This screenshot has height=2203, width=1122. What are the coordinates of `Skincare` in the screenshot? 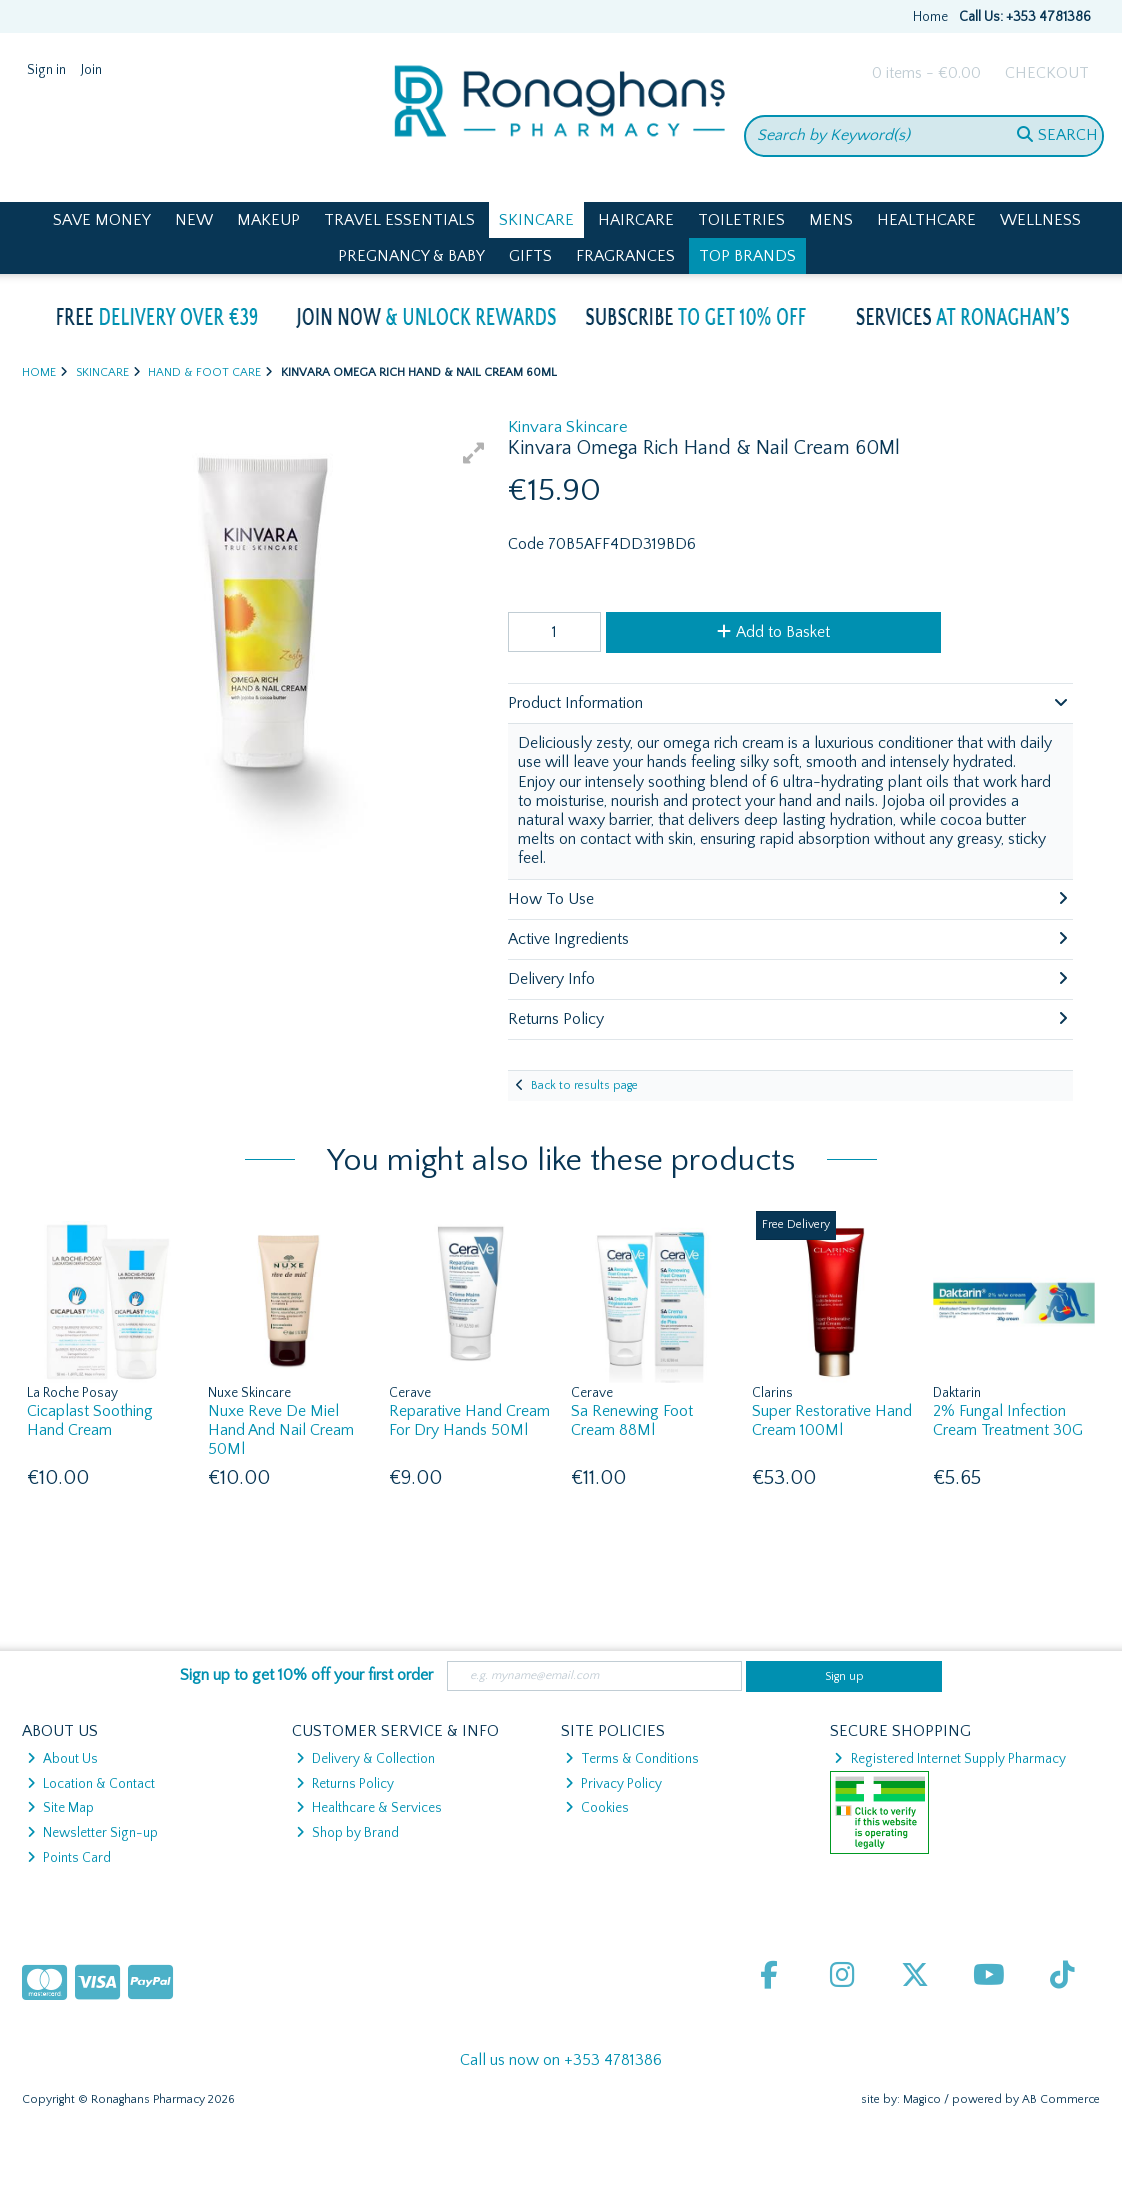 It's located at (536, 220).